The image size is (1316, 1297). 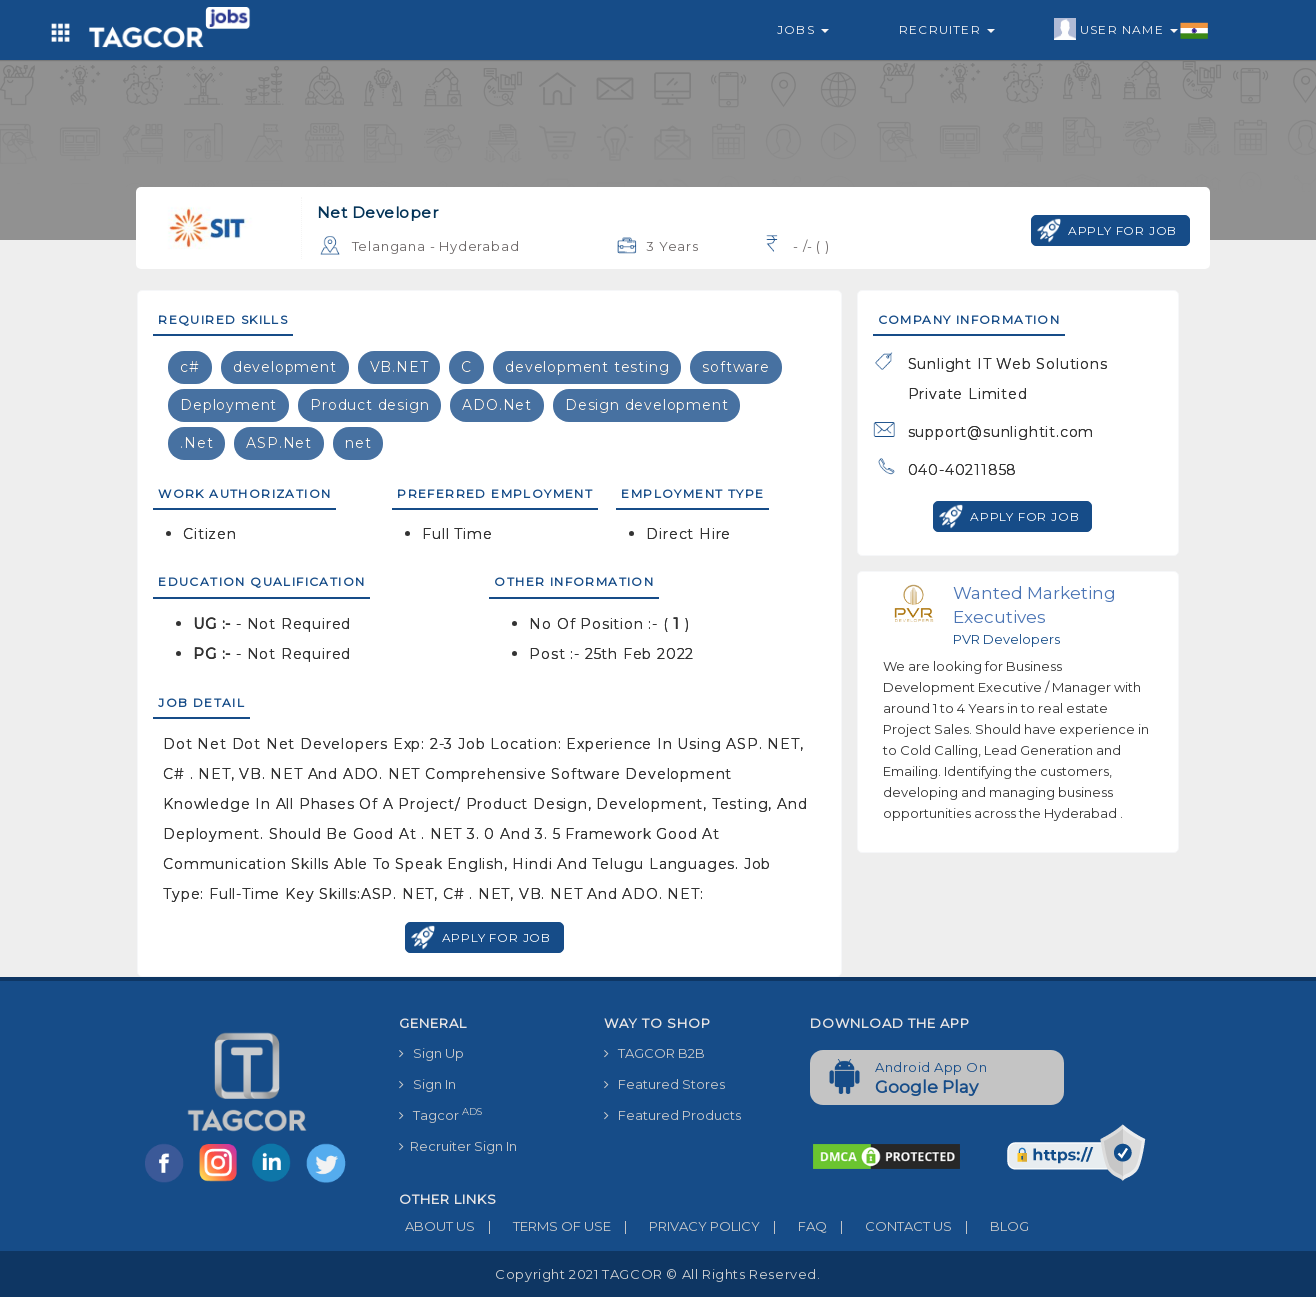 What do you see at coordinates (685, 1226) in the screenshot?
I see `PRIVACY POLICY` at bounding box center [685, 1226].